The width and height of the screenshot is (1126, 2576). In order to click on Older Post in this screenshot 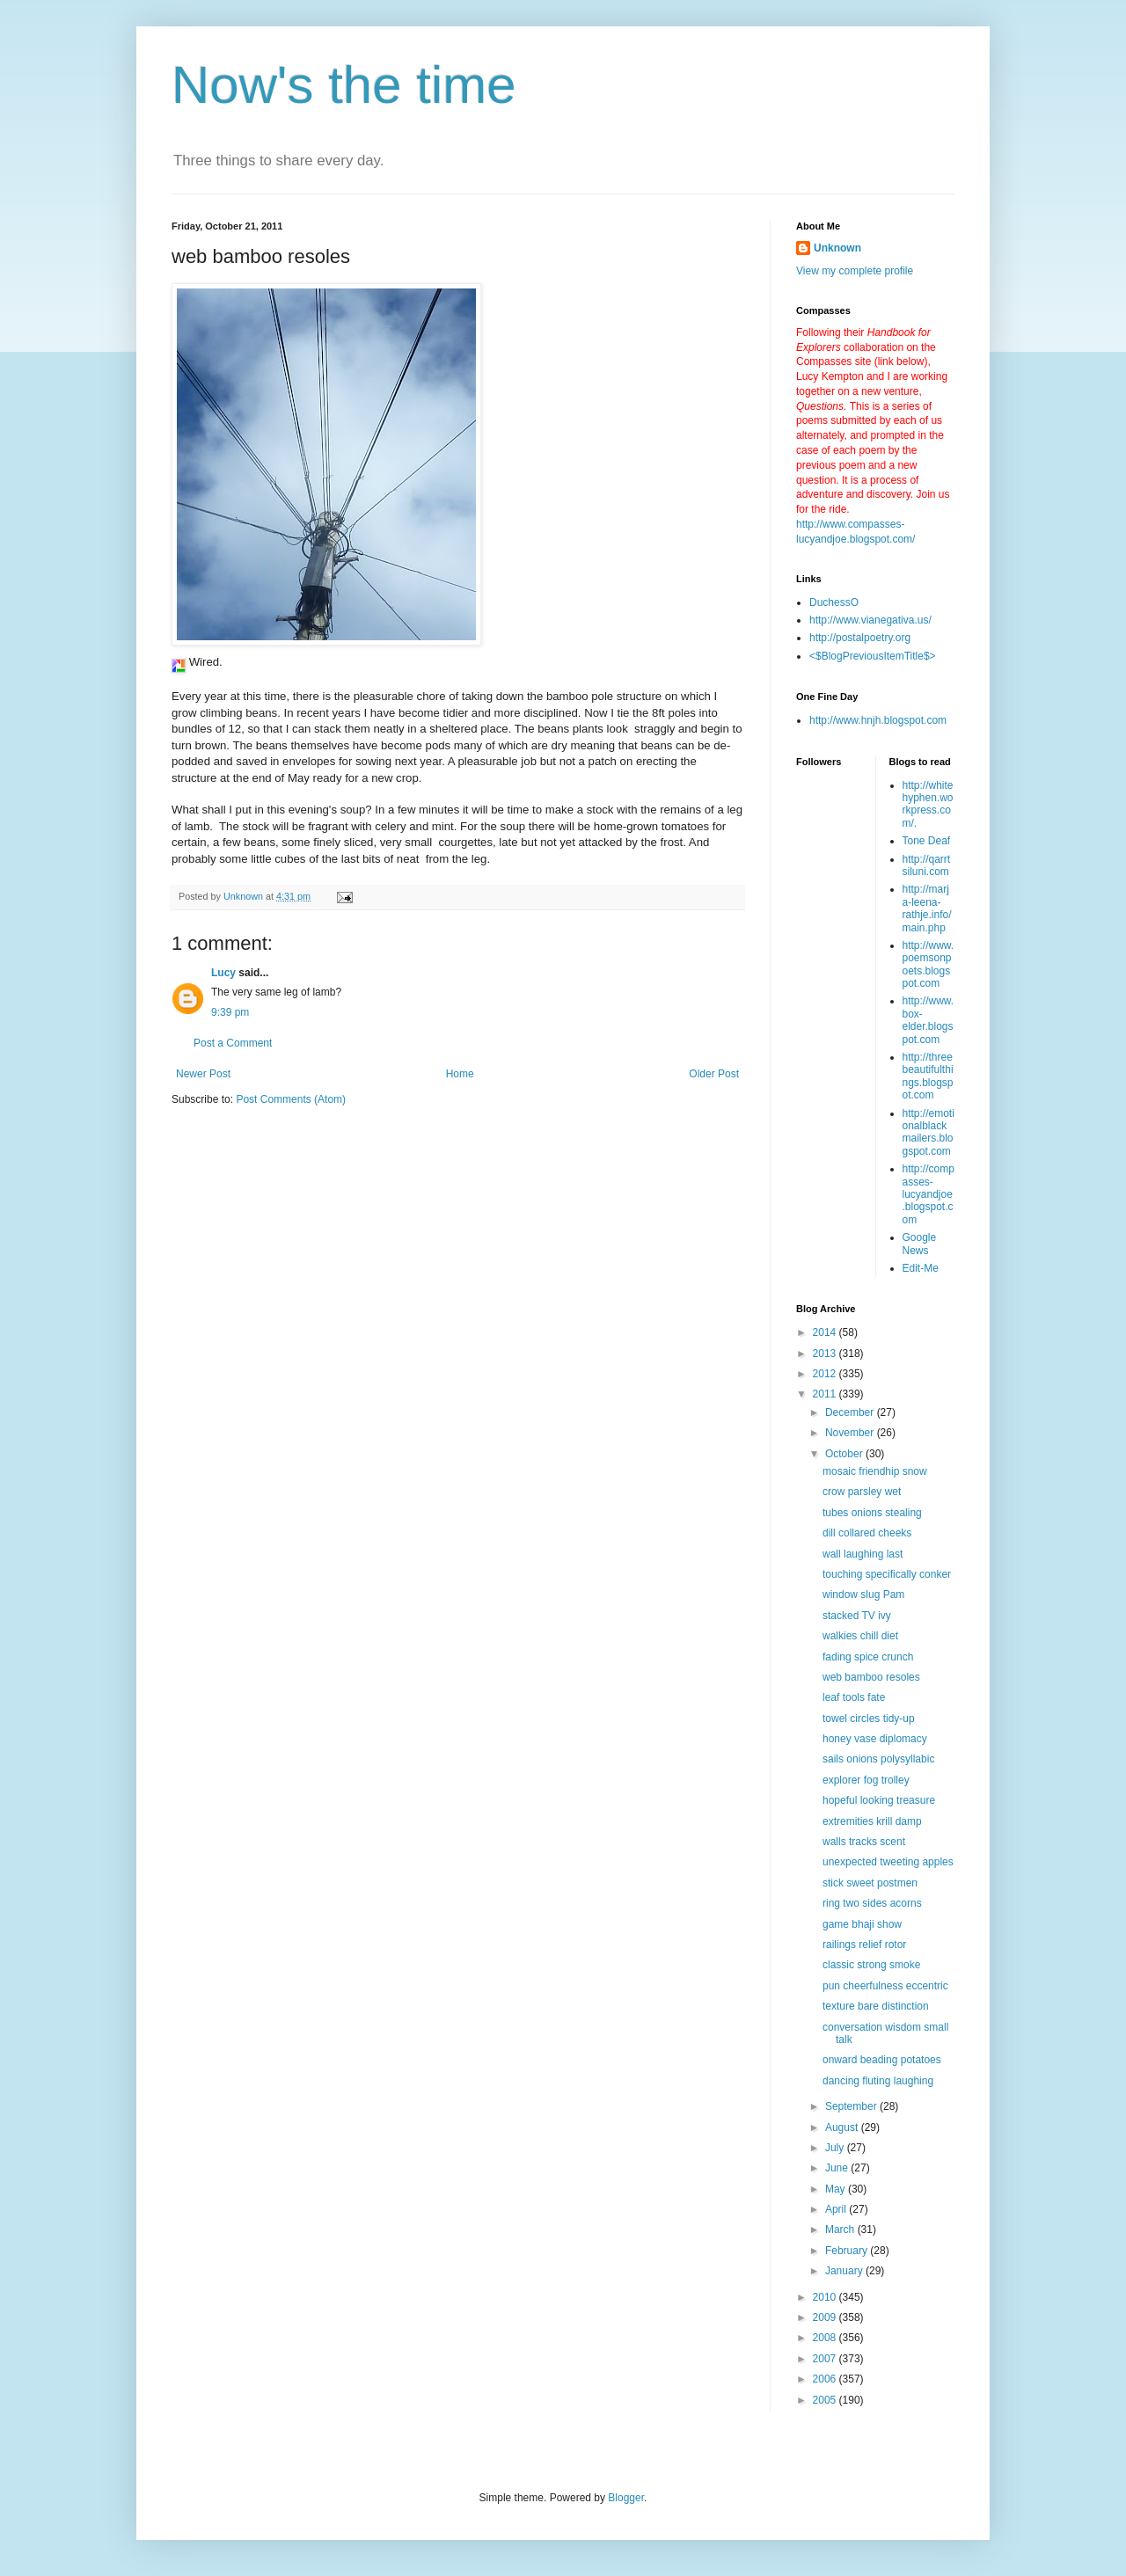, I will do `click(714, 1074)`.